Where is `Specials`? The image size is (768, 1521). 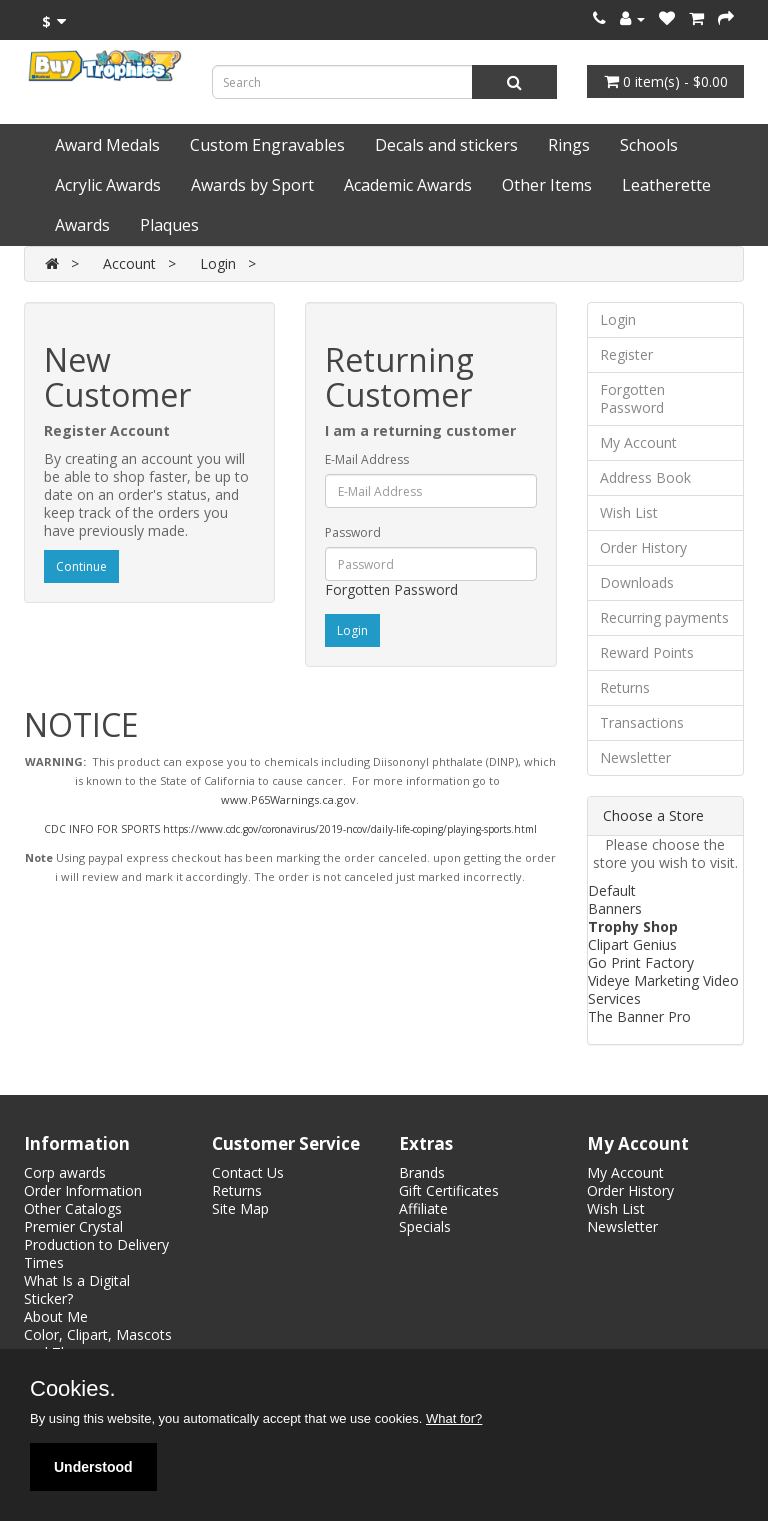
Specials is located at coordinates (425, 1226).